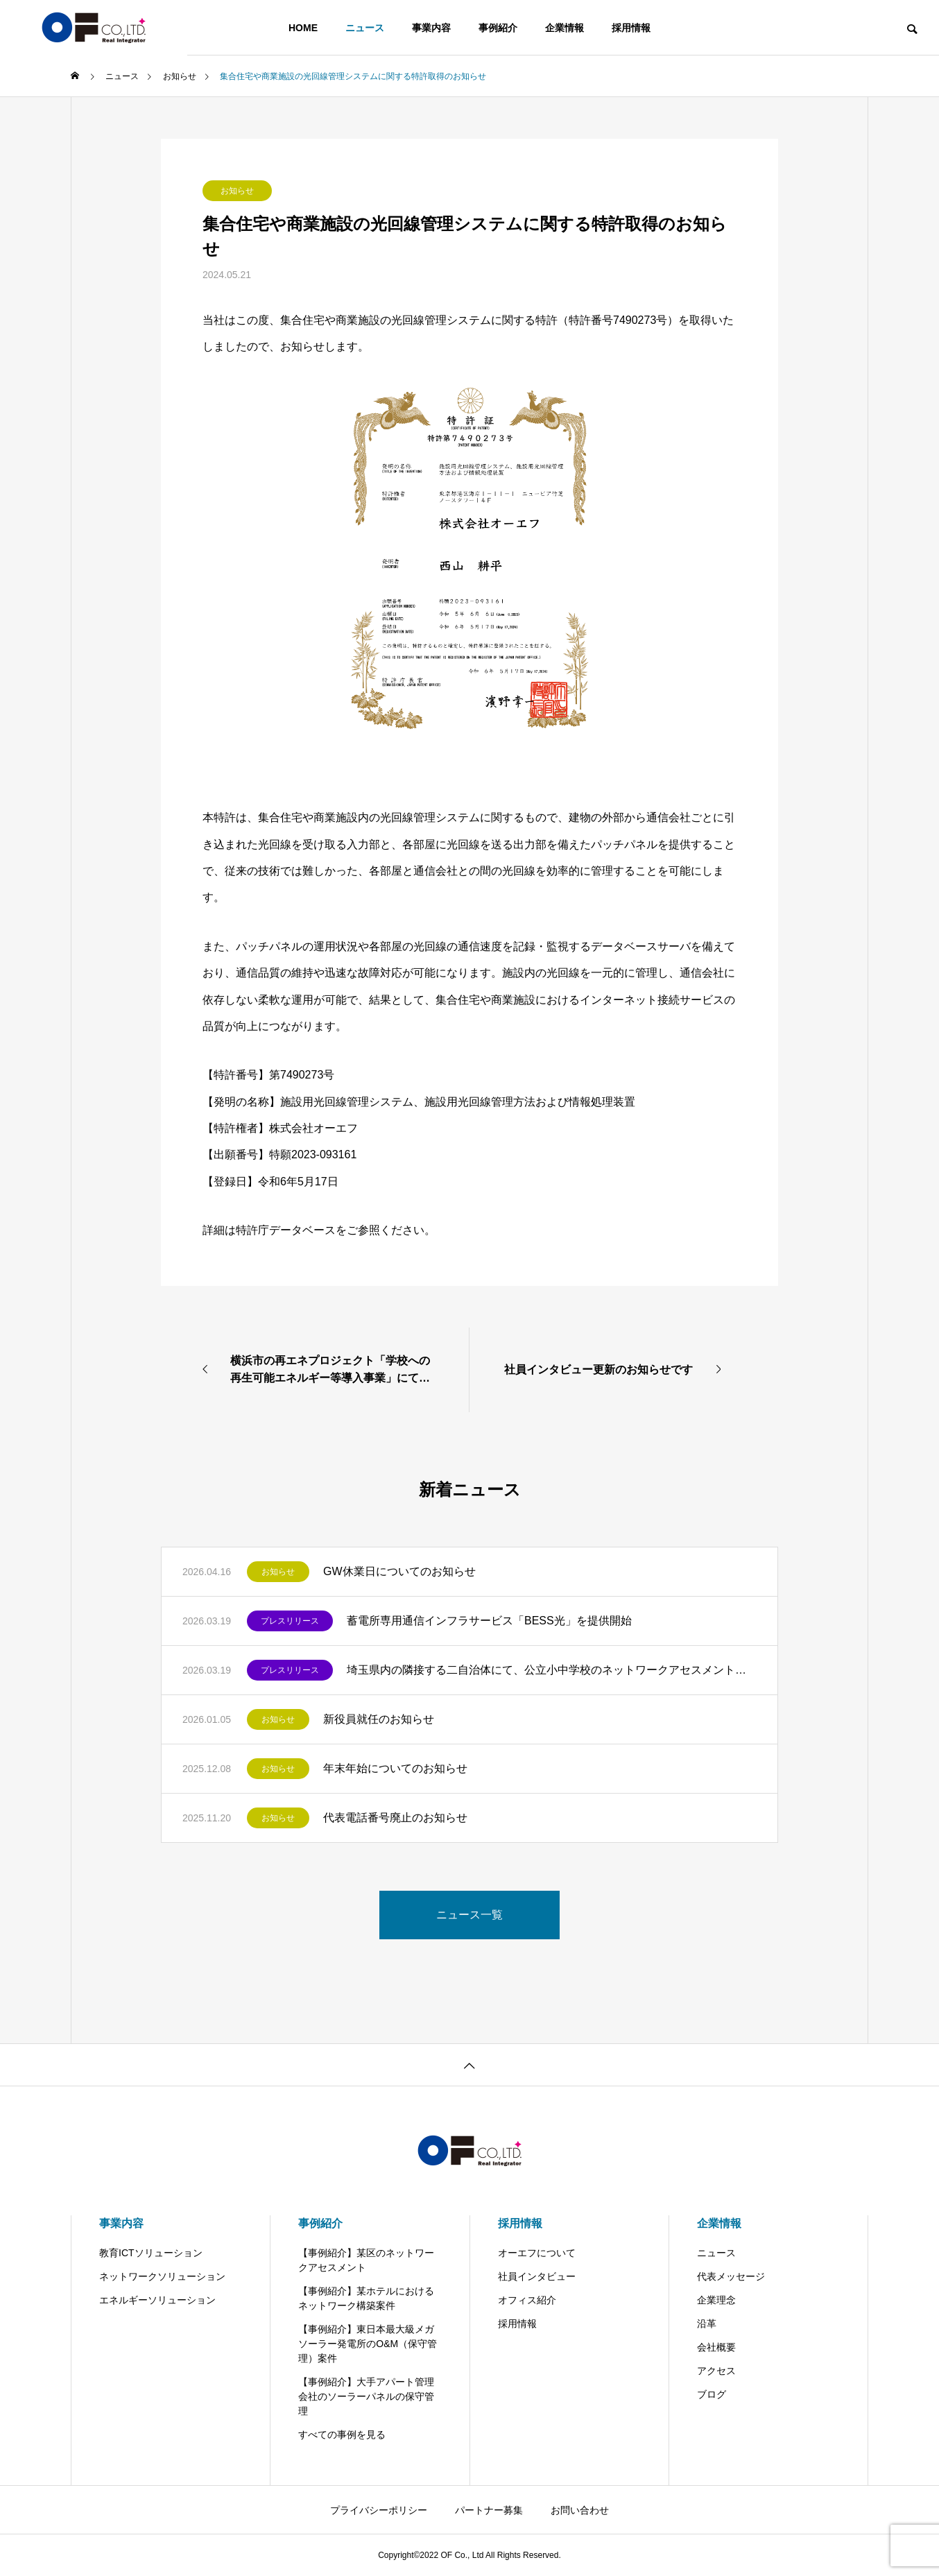 This screenshot has width=939, height=2576. Describe the element at coordinates (489, 1620) in the screenshot. I see `蓄電所専用通信インフラサービス「BESS光」を提供開始` at that location.